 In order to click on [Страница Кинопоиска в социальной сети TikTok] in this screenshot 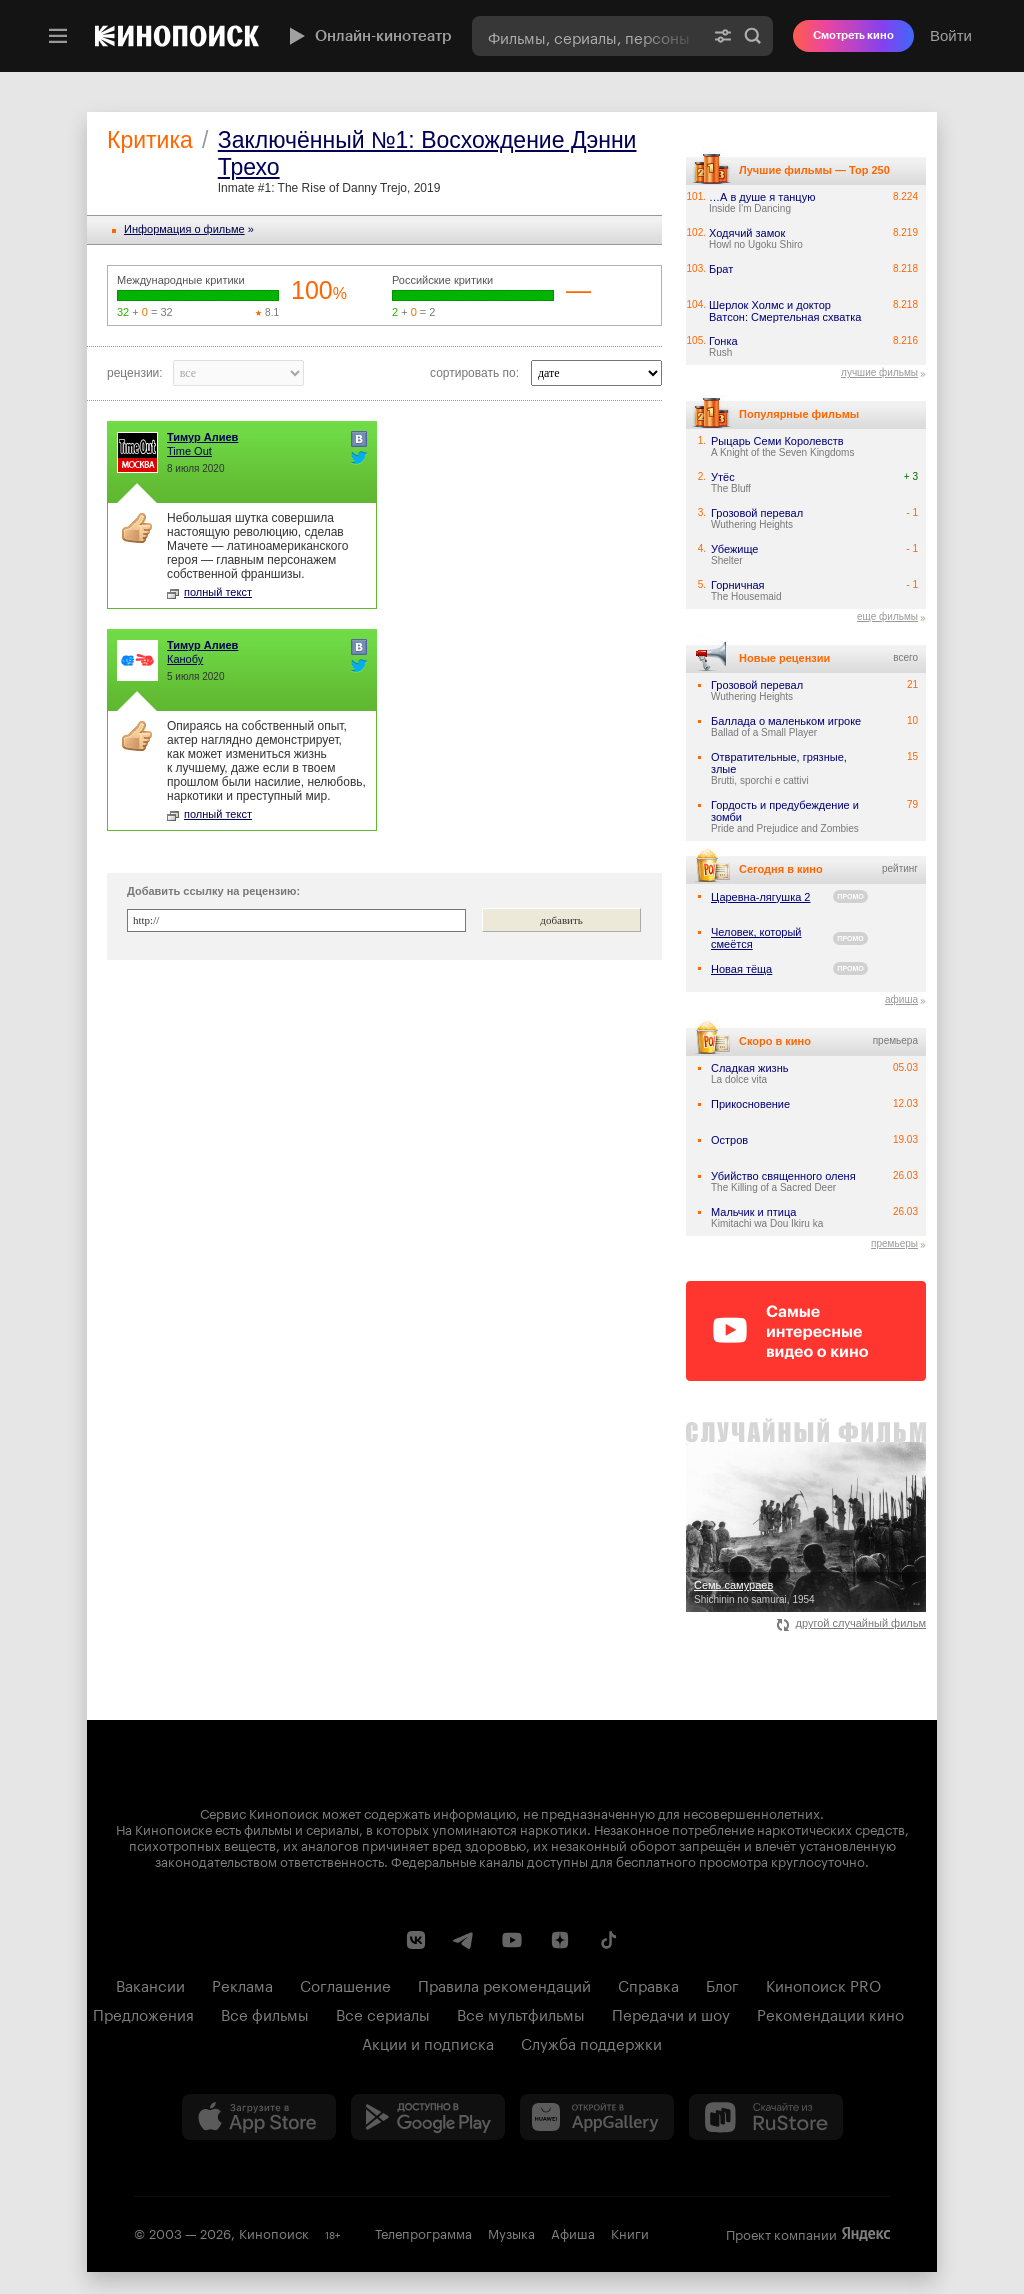, I will do `click(608, 1940)`.